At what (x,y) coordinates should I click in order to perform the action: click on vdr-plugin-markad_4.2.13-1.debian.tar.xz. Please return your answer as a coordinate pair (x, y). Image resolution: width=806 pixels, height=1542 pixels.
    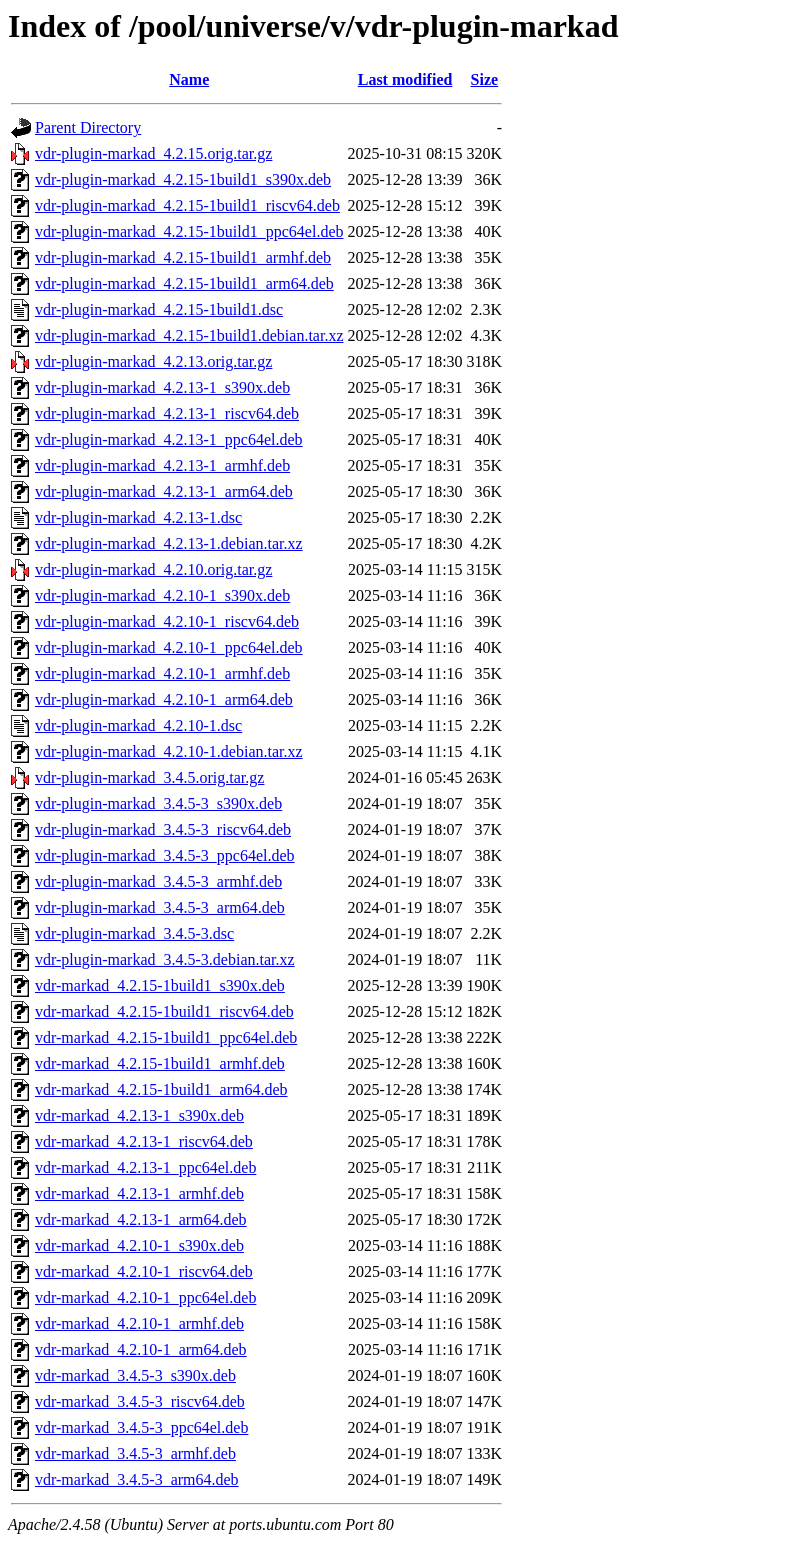
    Looking at the image, I should click on (169, 543).